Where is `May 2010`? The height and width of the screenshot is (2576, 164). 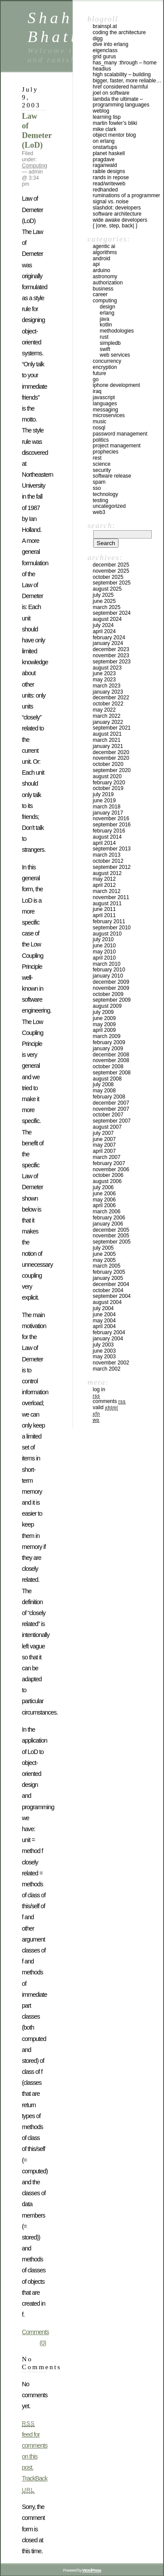 May 2010 is located at coordinates (104, 952).